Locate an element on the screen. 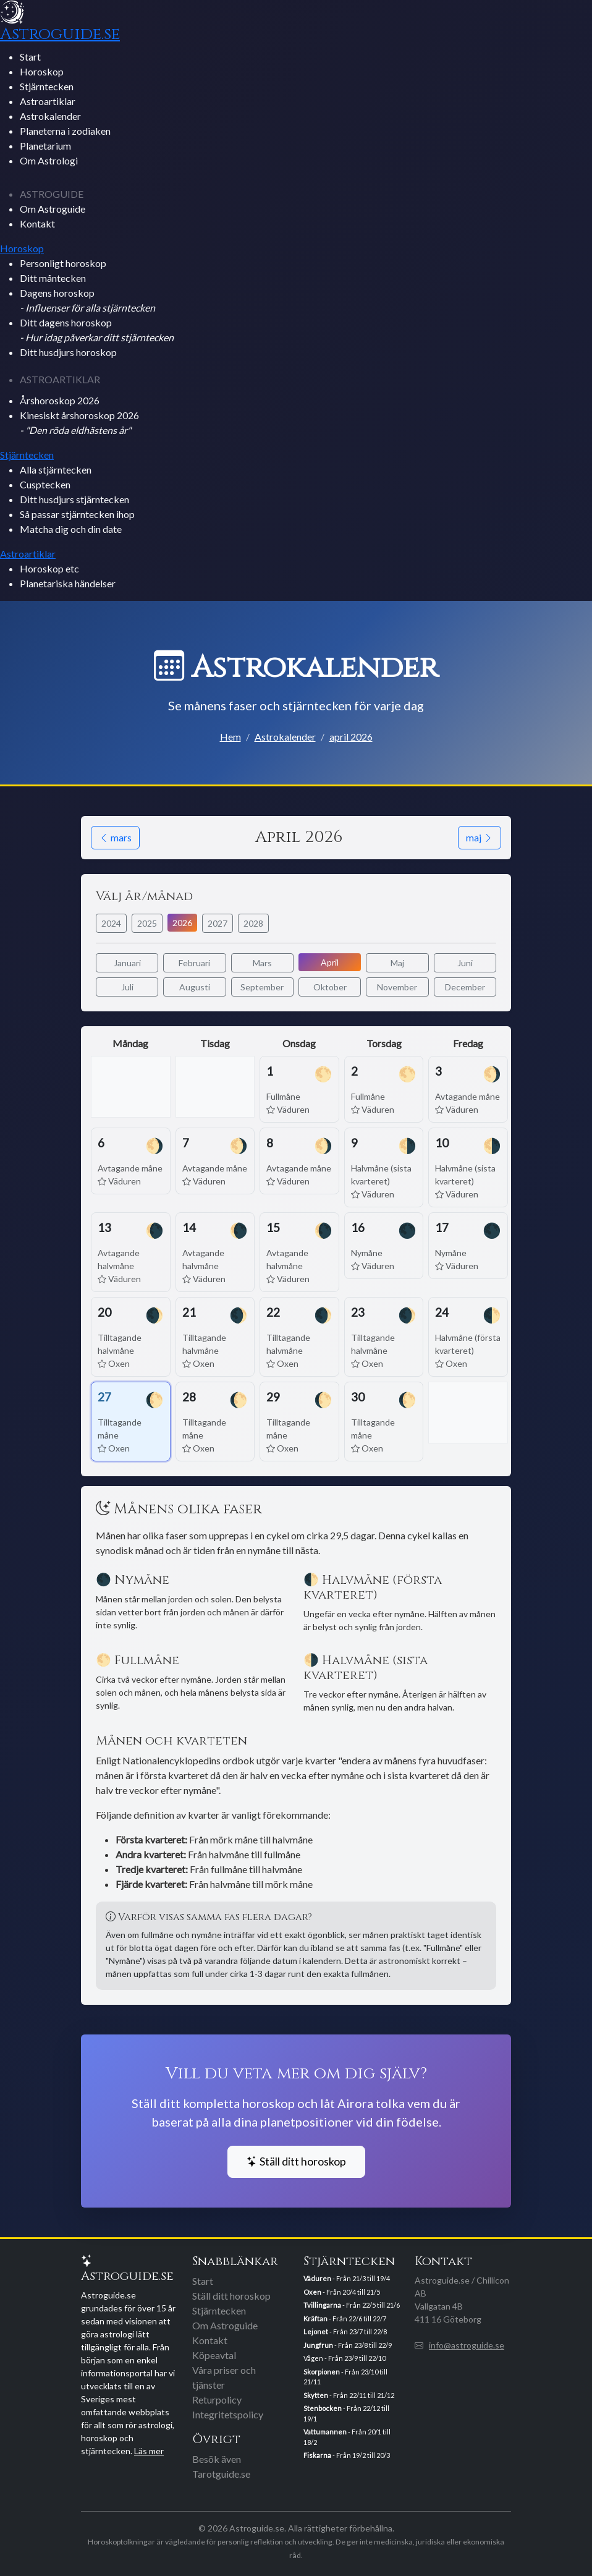  2024 is located at coordinates (111, 923).